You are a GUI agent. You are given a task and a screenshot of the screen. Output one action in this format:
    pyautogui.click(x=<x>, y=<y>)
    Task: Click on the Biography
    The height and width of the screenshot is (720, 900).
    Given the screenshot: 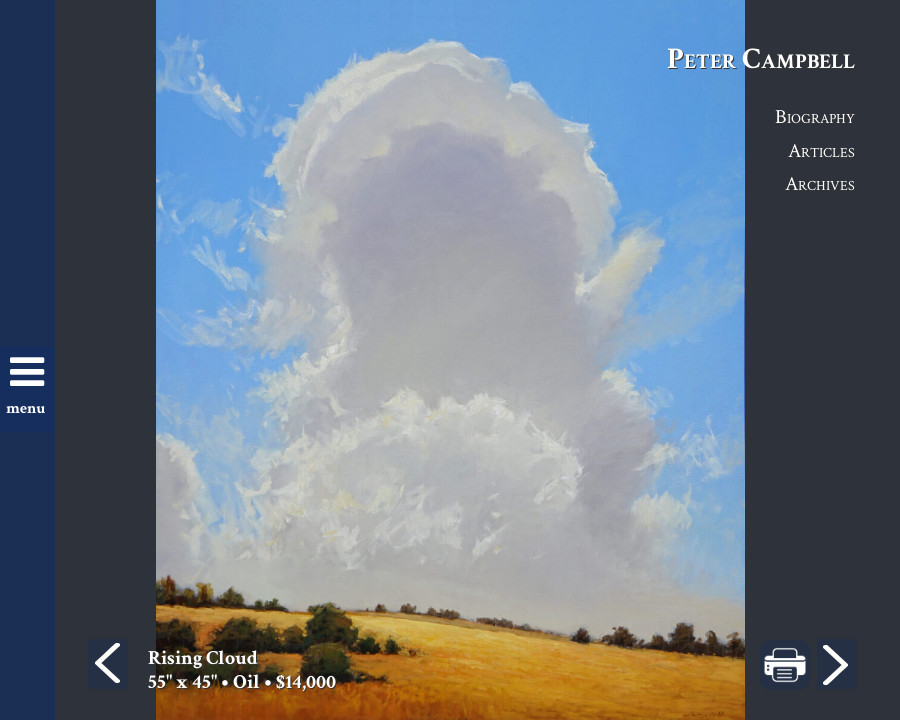 What is the action you would take?
    pyautogui.click(x=815, y=116)
    